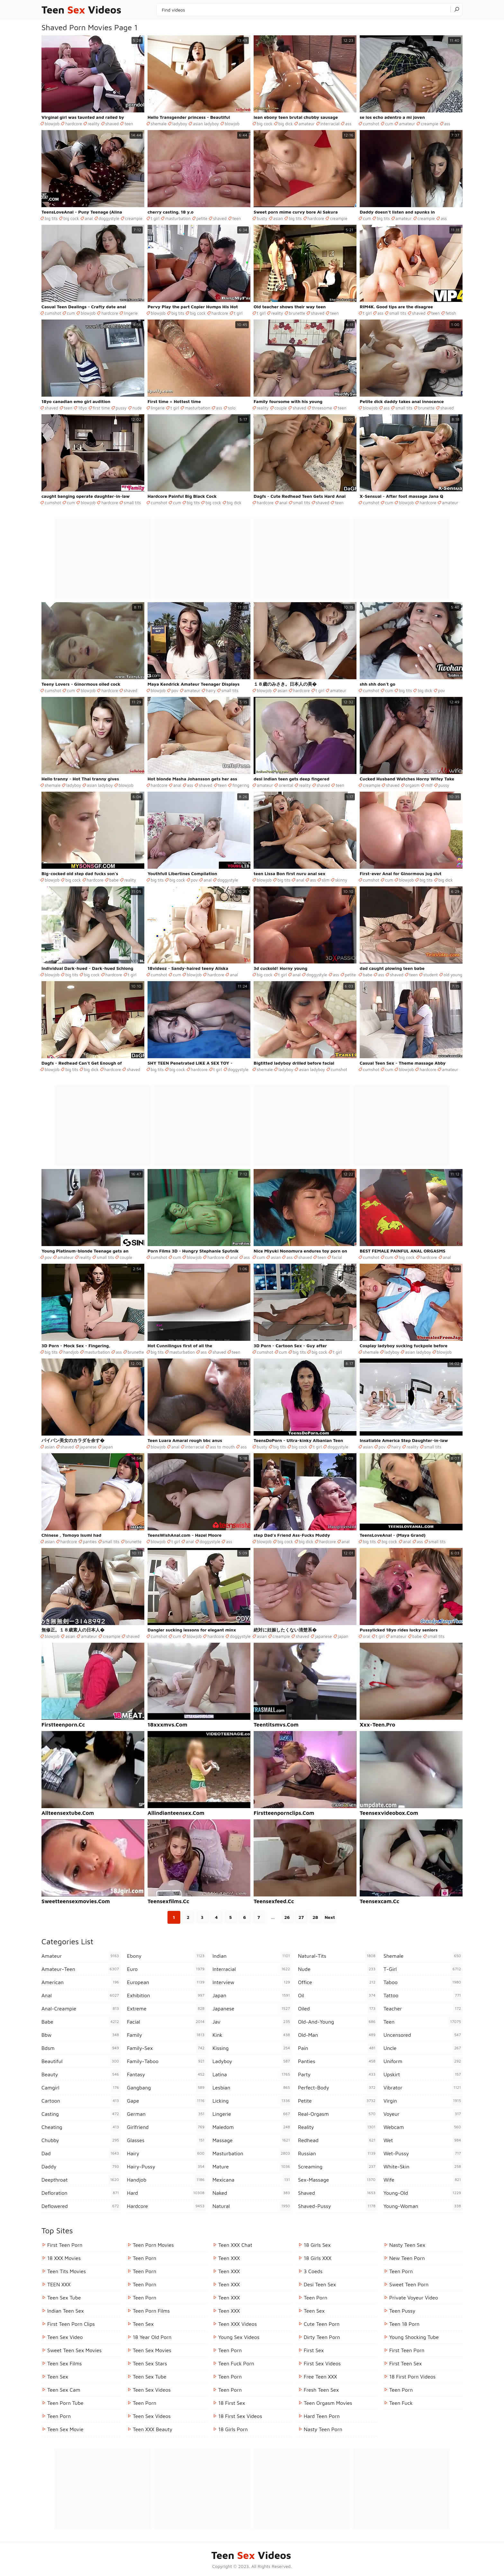 This screenshot has width=504, height=2576. What do you see at coordinates (320, 2284) in the screenshot?
I see `Desi Teen Sex` at bounding box center [320, 2284].